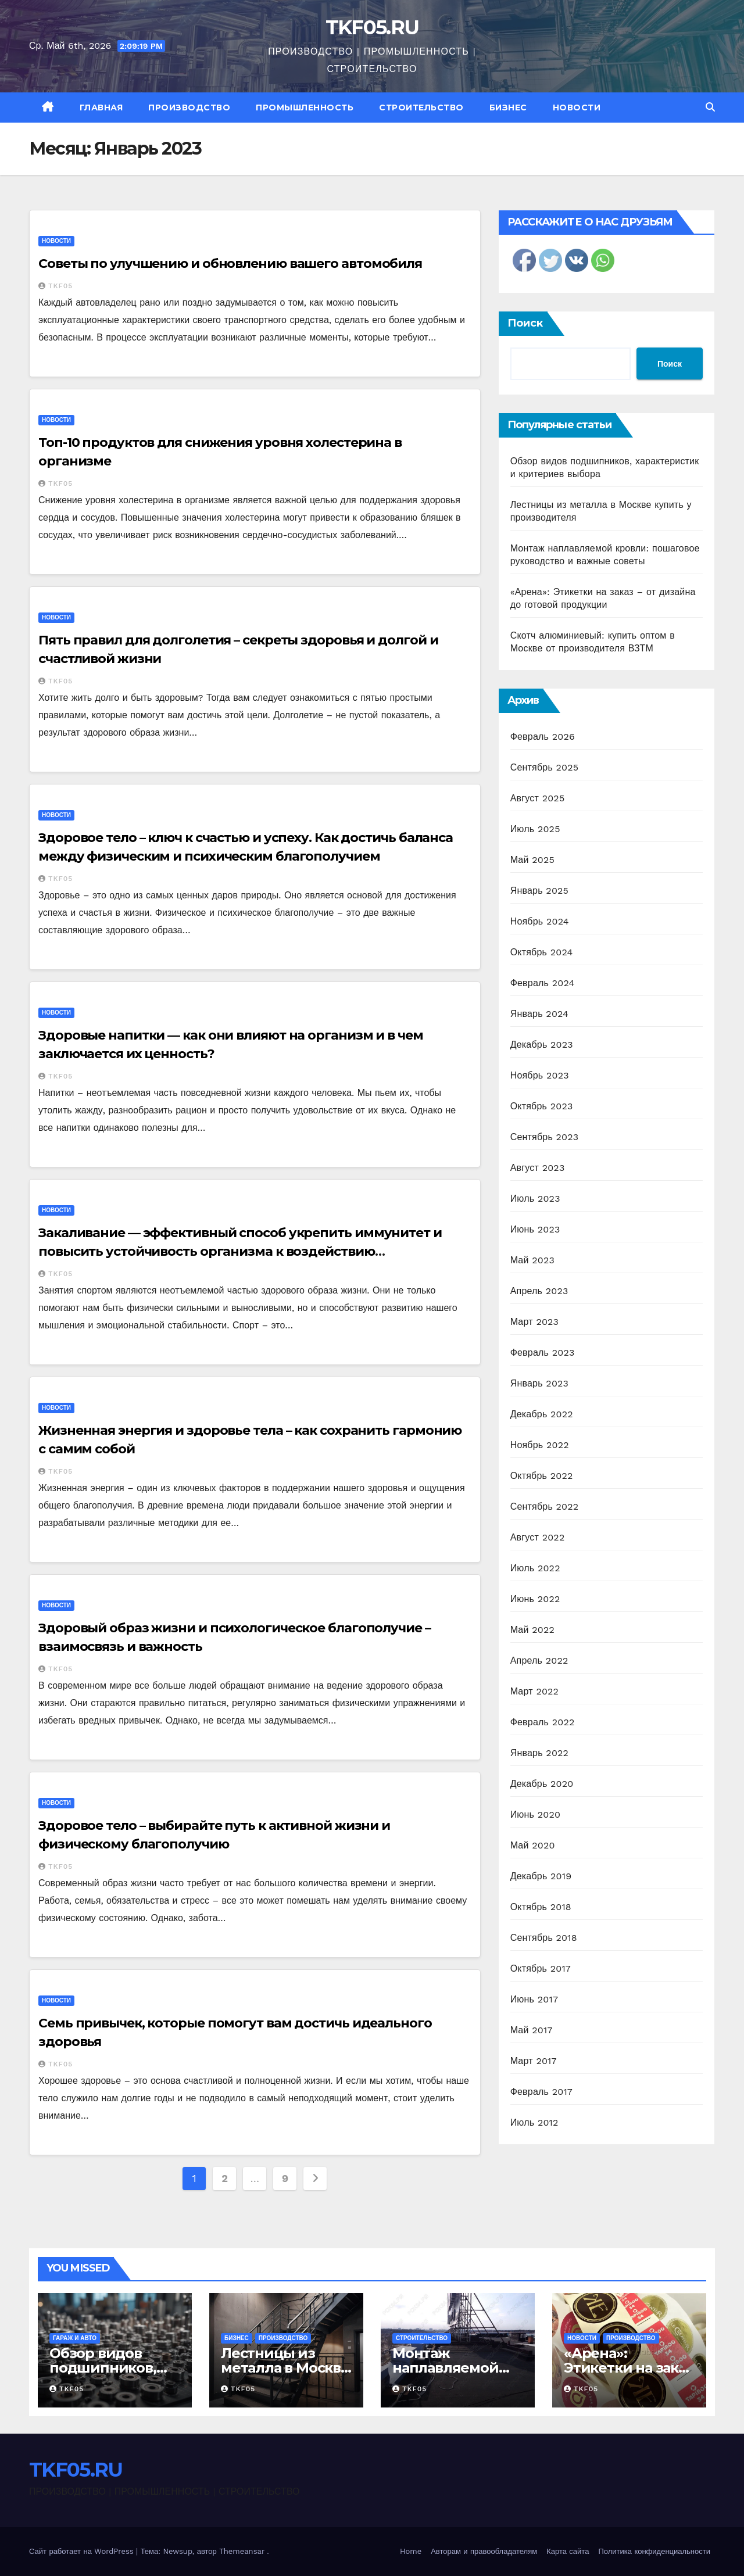  What do you see at coordinates (541, 1475) in the screenshot?
I see `Октябрь 2022` at bounding box center [541, 1475].